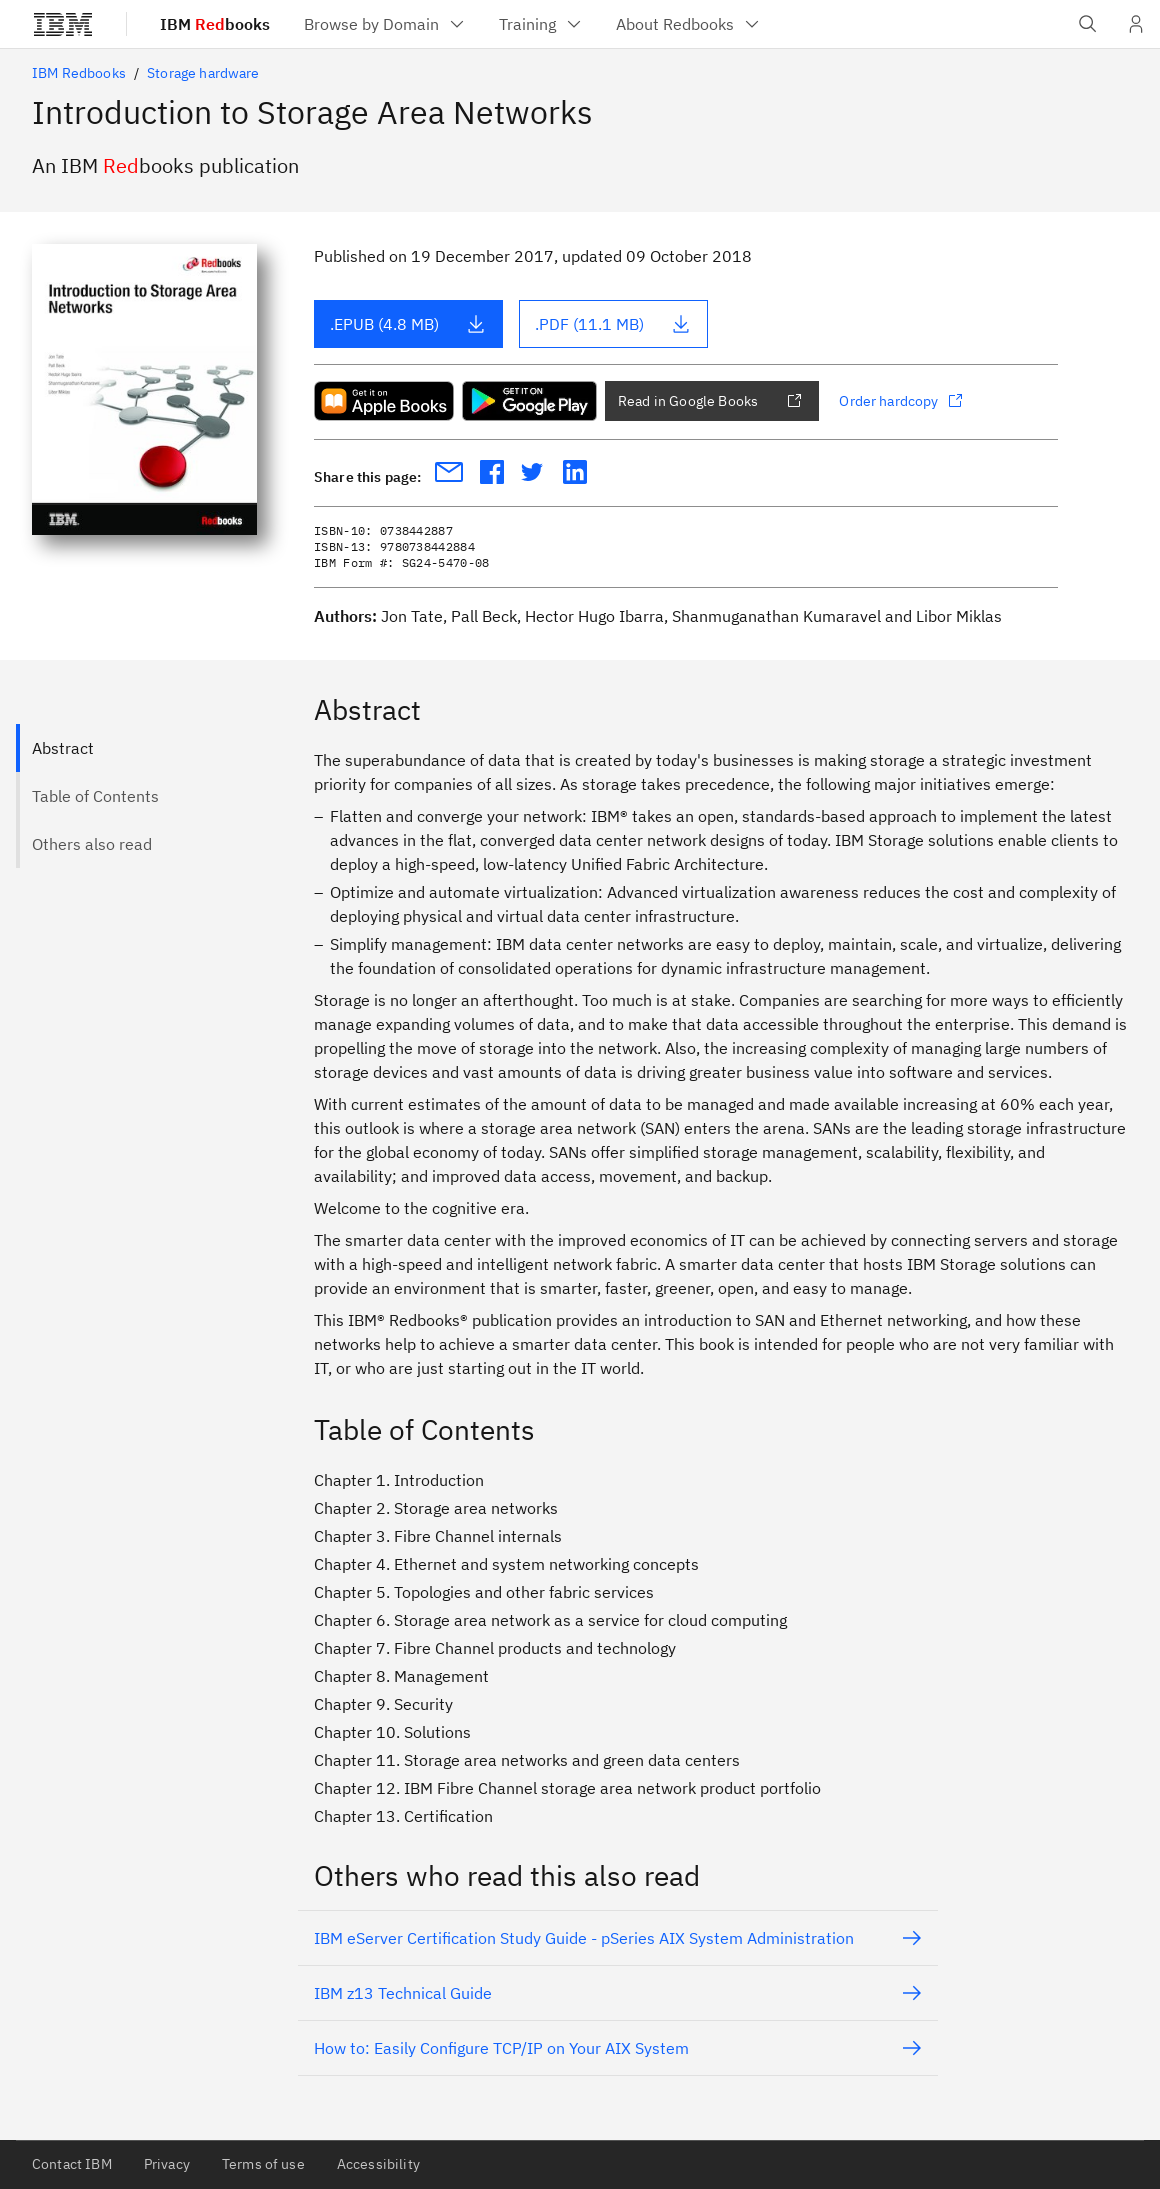 This screenshot has width=1160, height=2189. What do you see at coordinates (79, 73) in the screenshot?
I see `IBM Redbooks` at bounding box center [79, 73].